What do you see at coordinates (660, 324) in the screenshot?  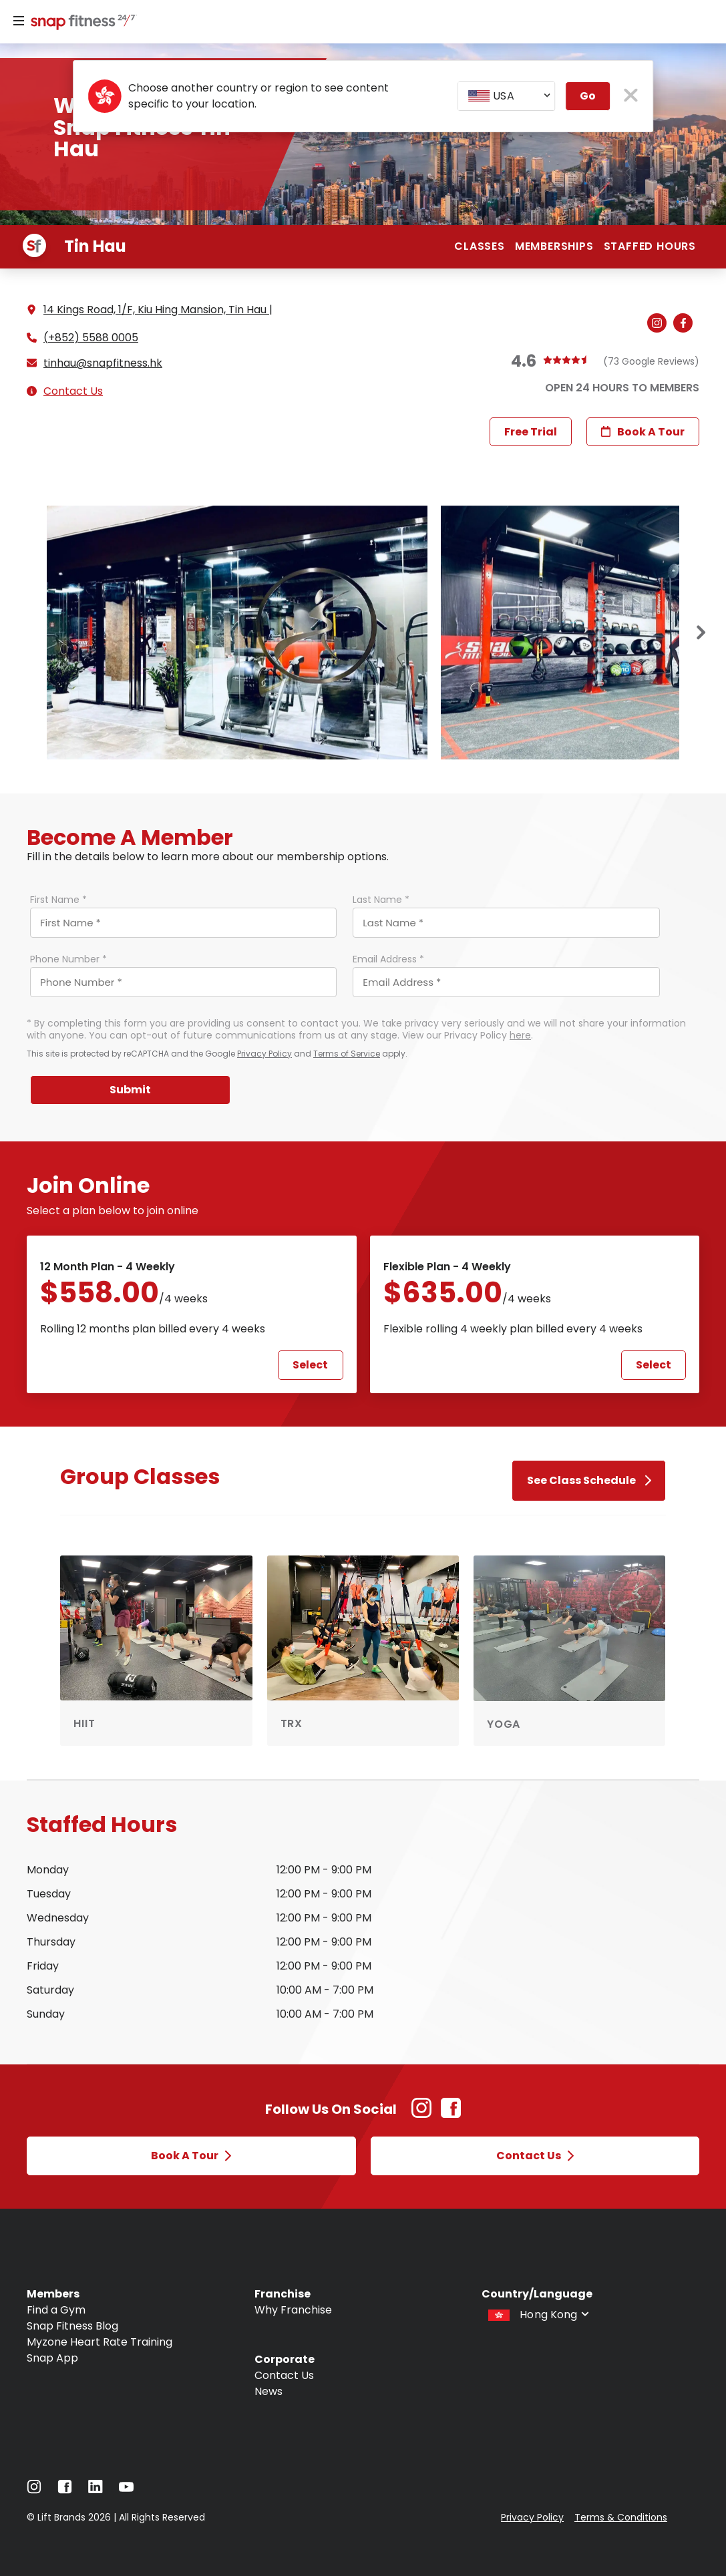 I see `[Navigate to gym's Instagram (Open in new tab)]` at bounding box center [660, 324].